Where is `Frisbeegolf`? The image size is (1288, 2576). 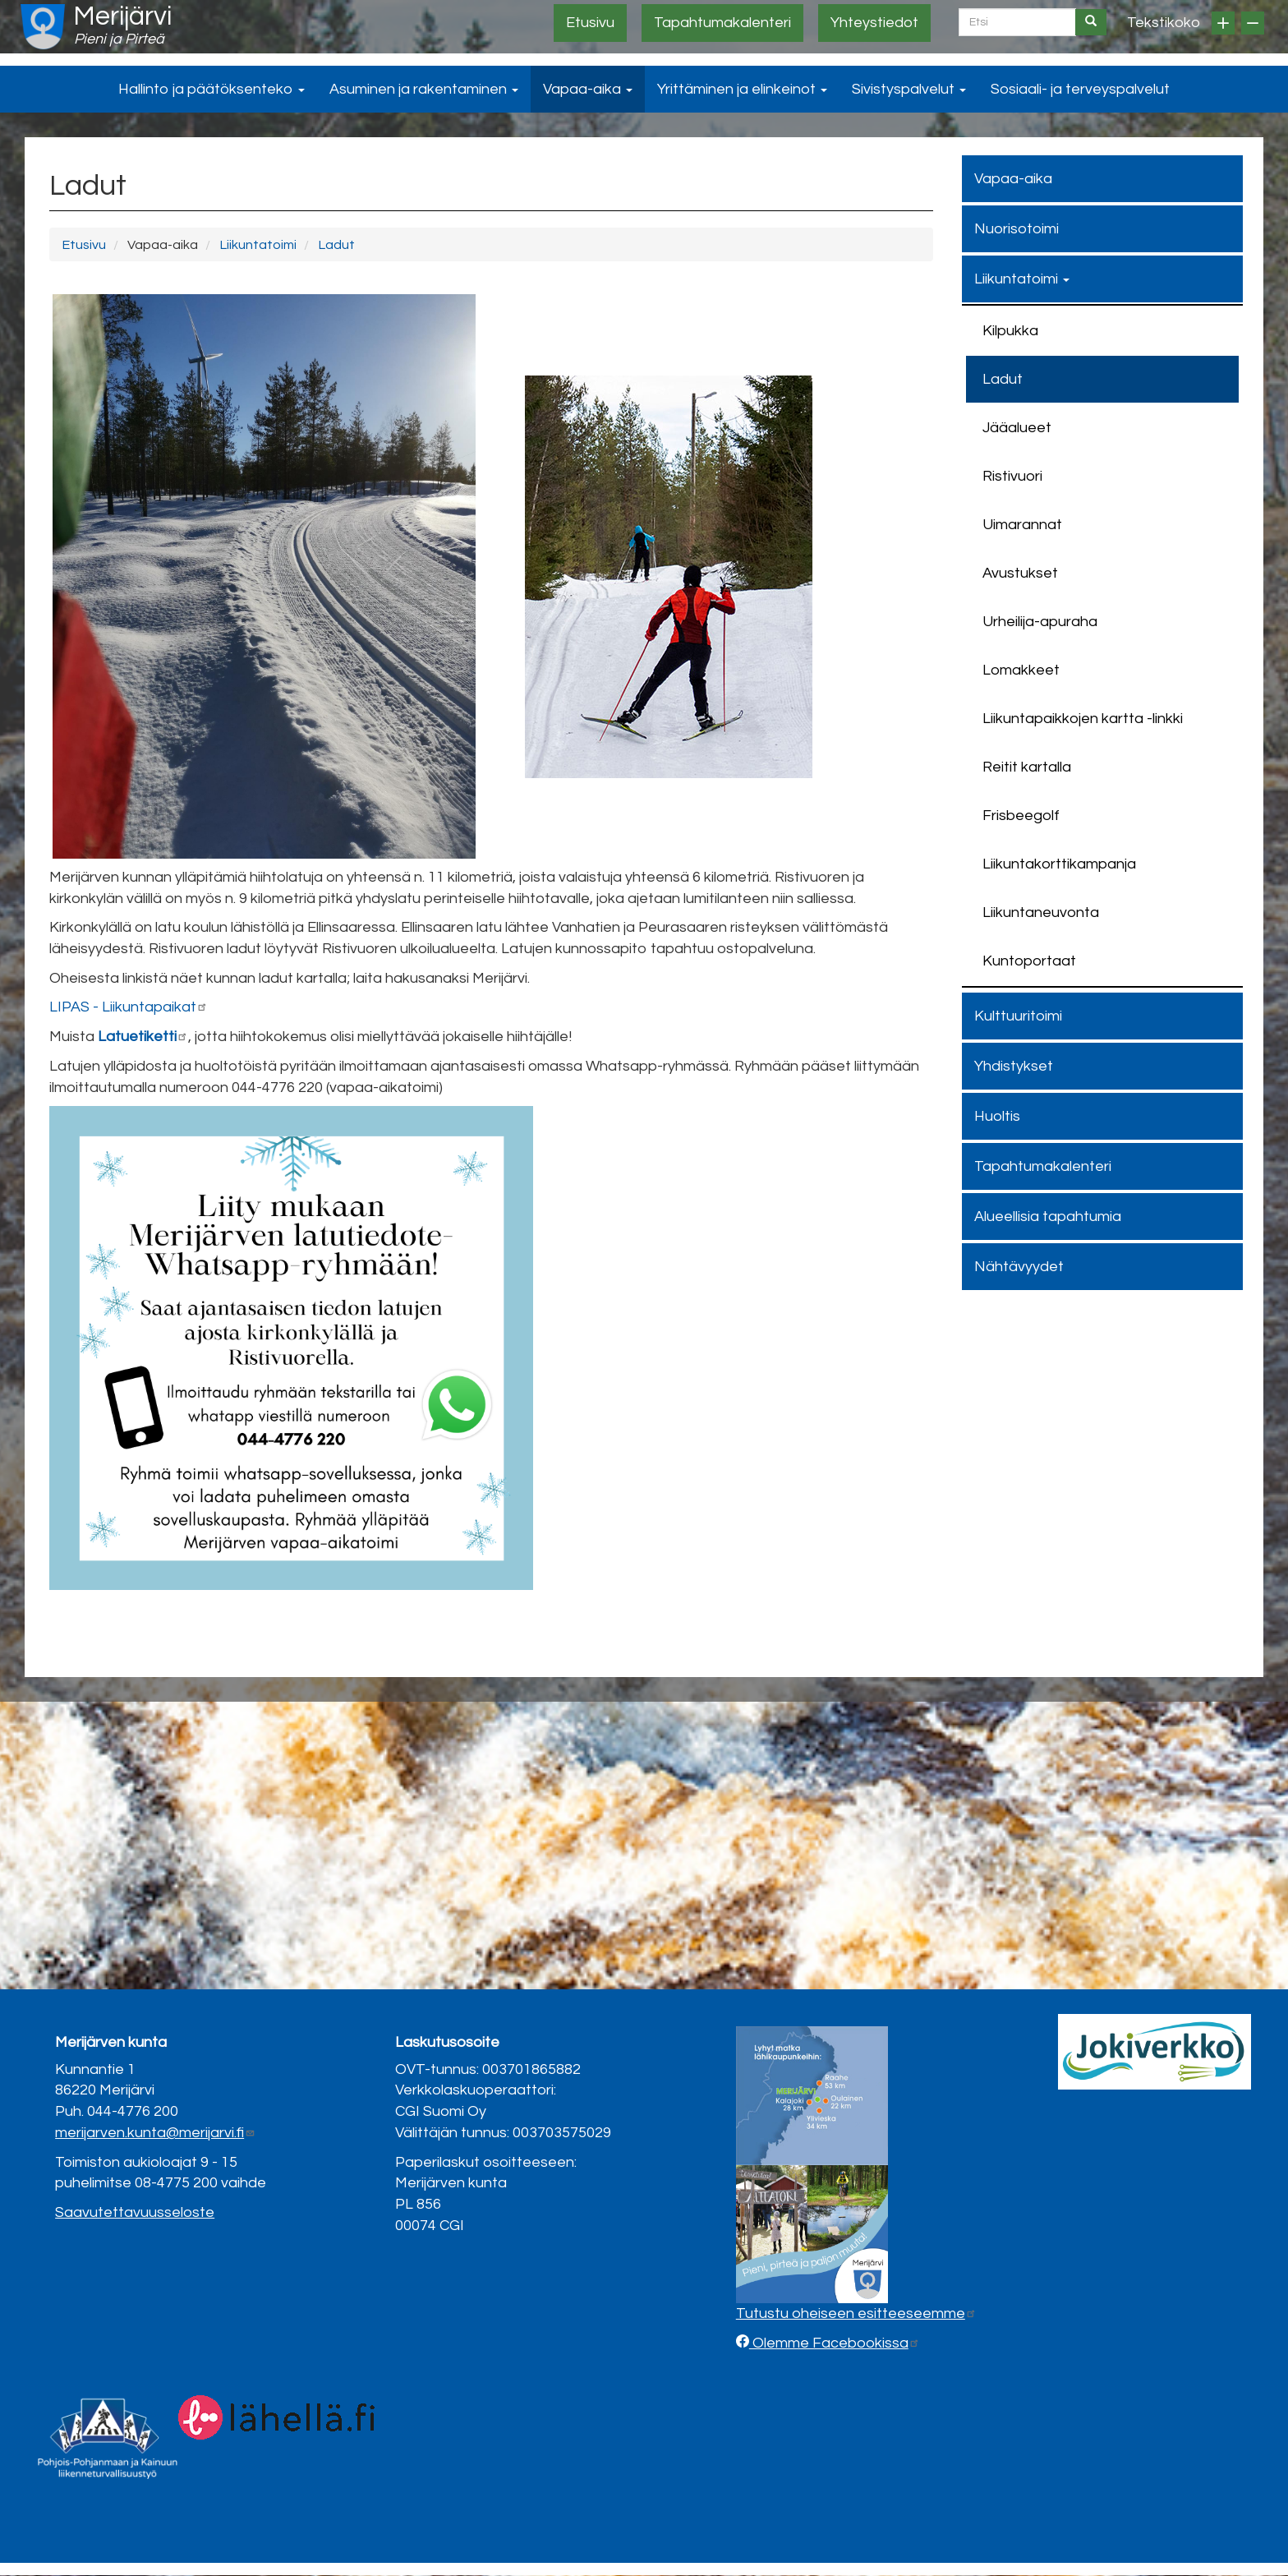
Frisbeegolf is located at coordinates (1021, 815).